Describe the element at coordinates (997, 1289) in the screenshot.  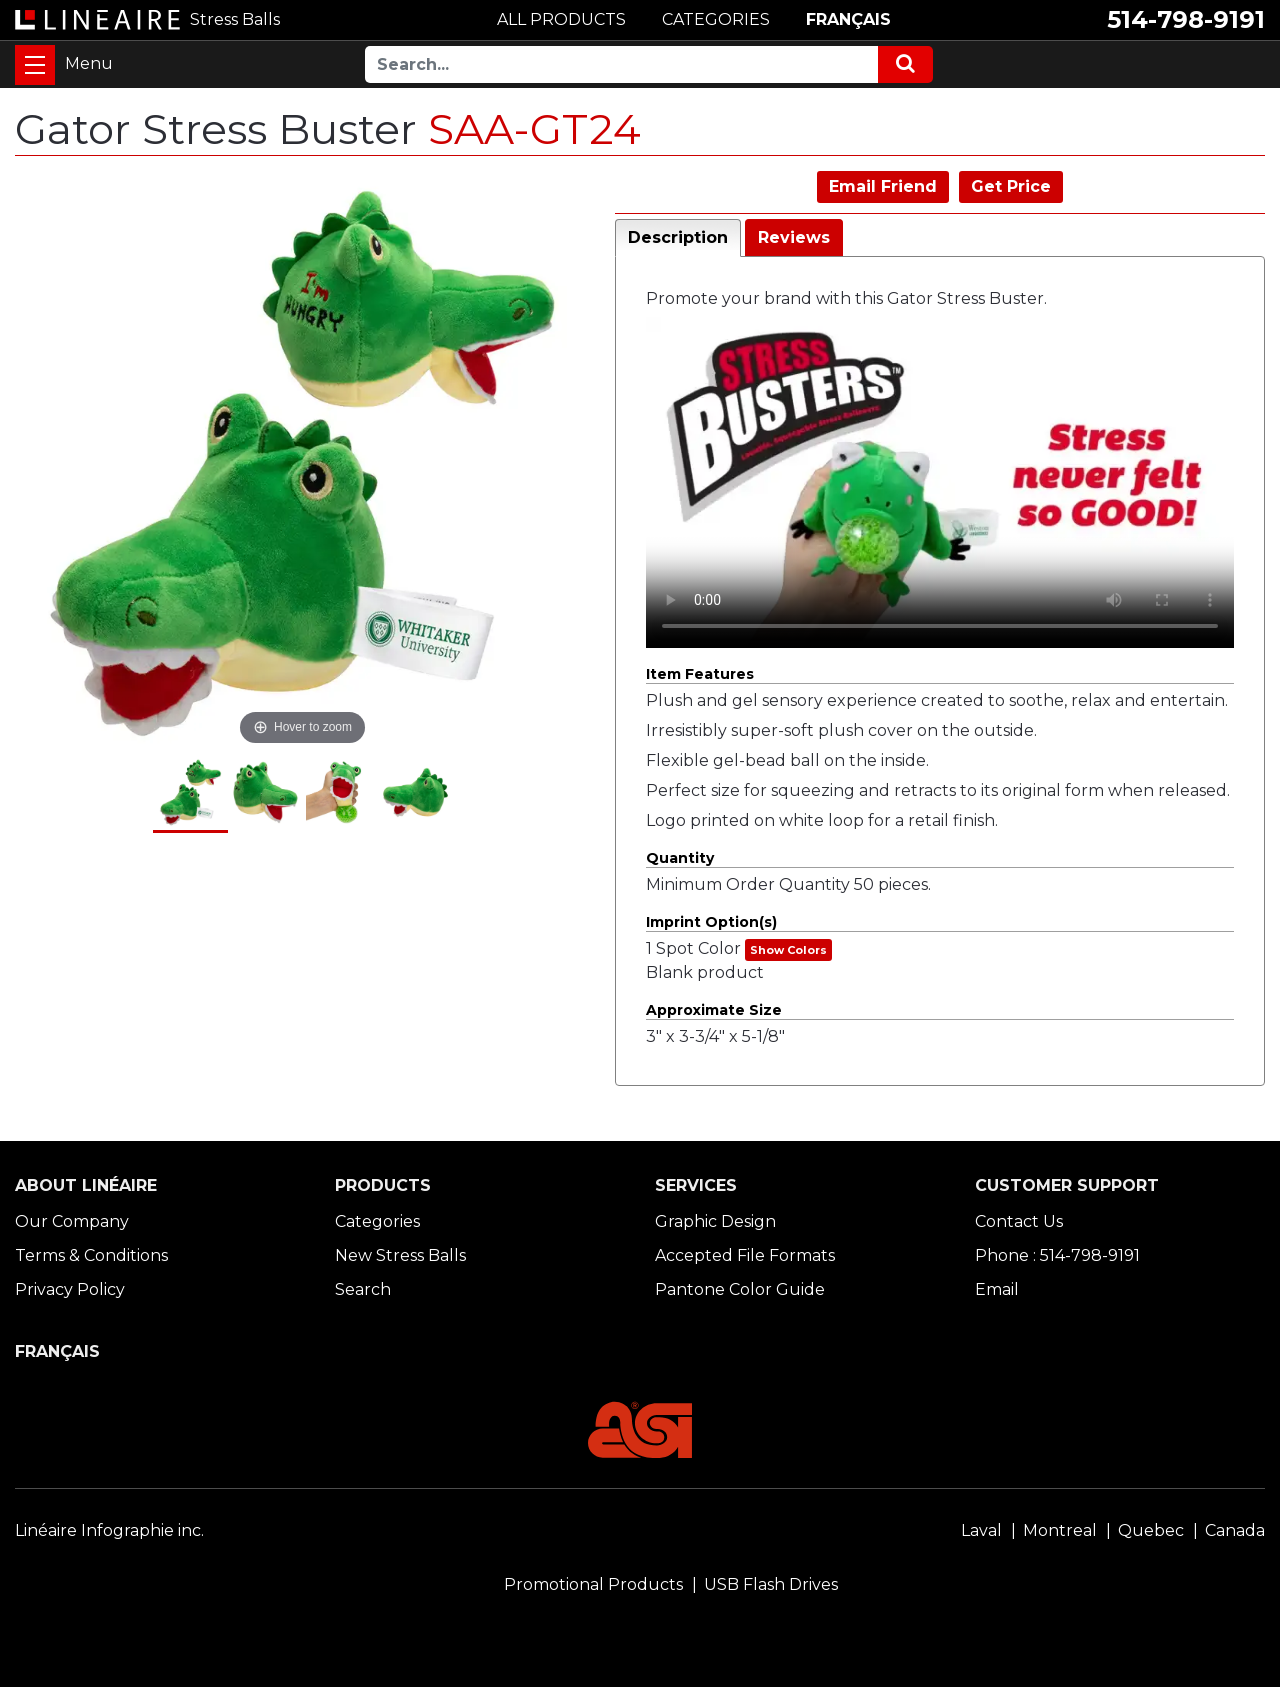
I see `Email` at that location.